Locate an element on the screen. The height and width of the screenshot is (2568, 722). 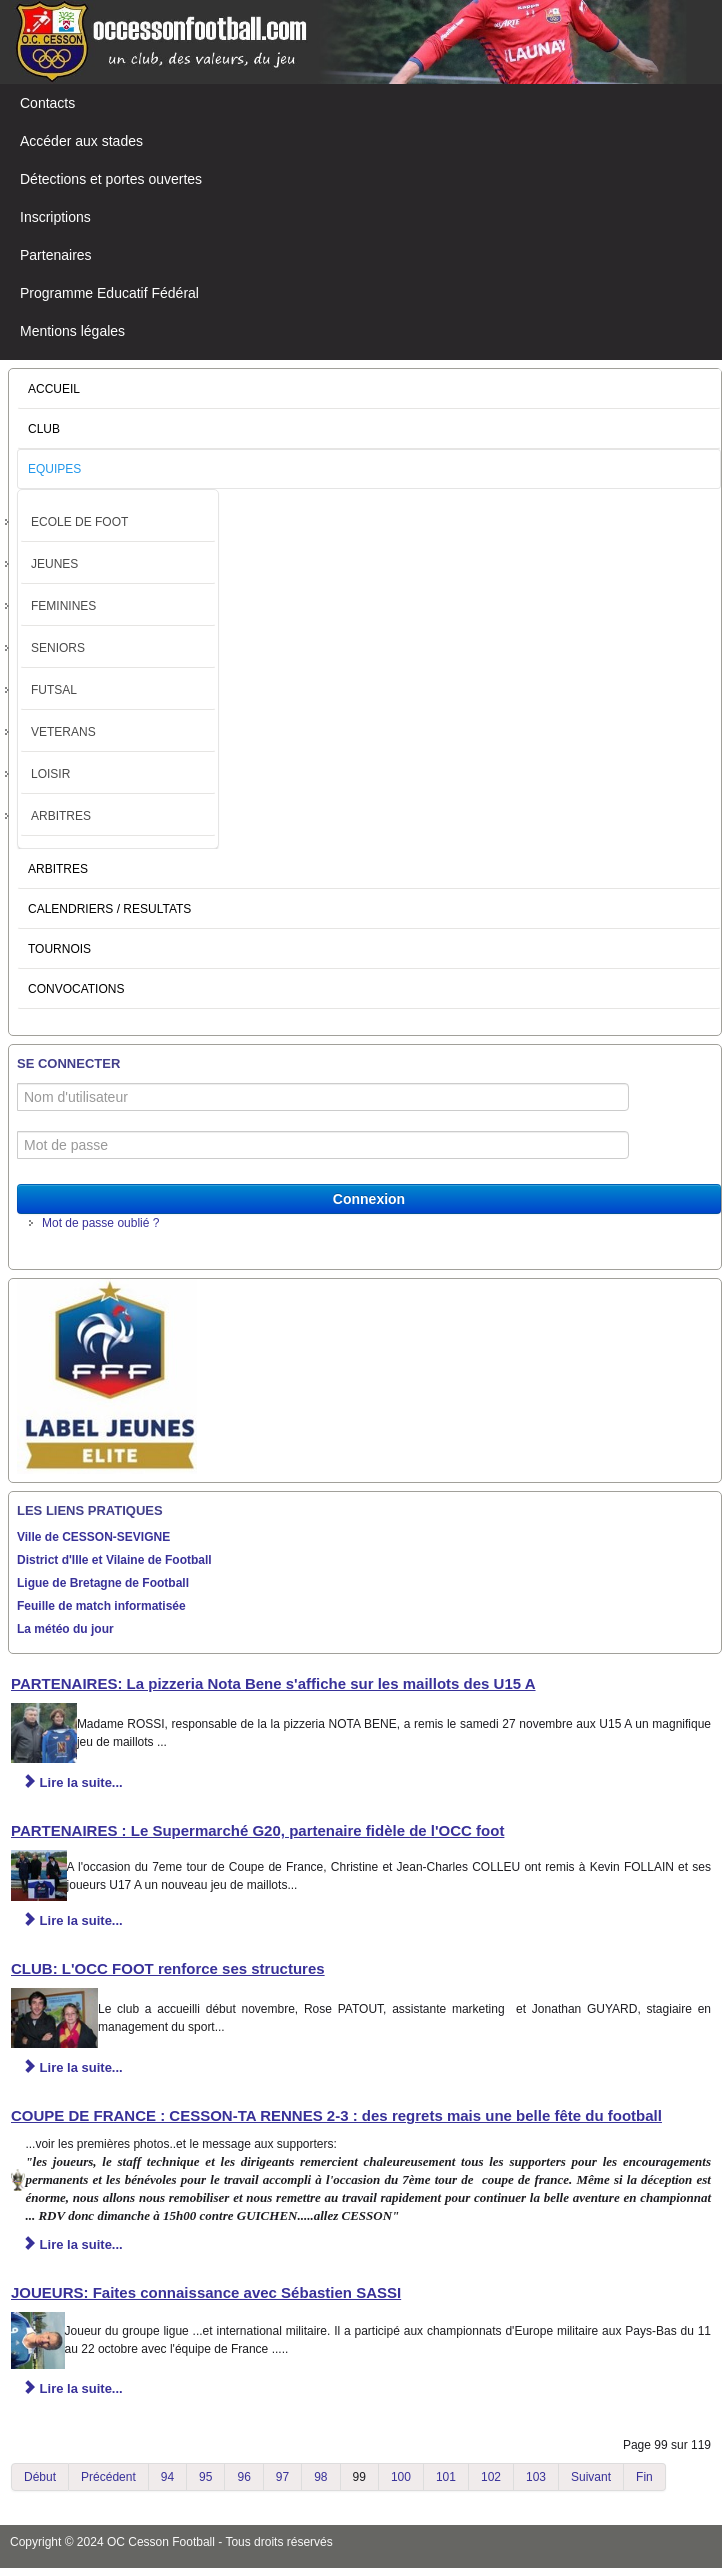
Partenaires is located at coordinates (56, 255).